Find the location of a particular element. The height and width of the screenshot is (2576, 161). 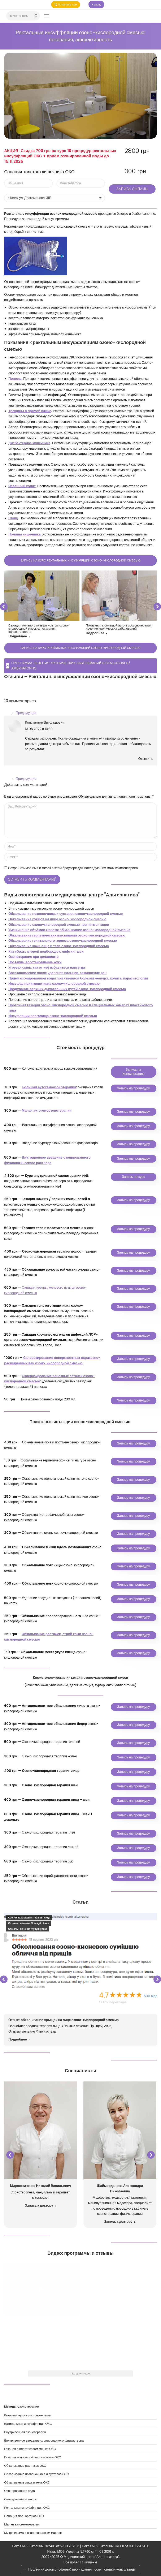

Подробнее [Кнопка Подробнее Отзыв: обкалывание прыщей на лице озоно-кислородной смесью] is located at coordinates (19, 2039).